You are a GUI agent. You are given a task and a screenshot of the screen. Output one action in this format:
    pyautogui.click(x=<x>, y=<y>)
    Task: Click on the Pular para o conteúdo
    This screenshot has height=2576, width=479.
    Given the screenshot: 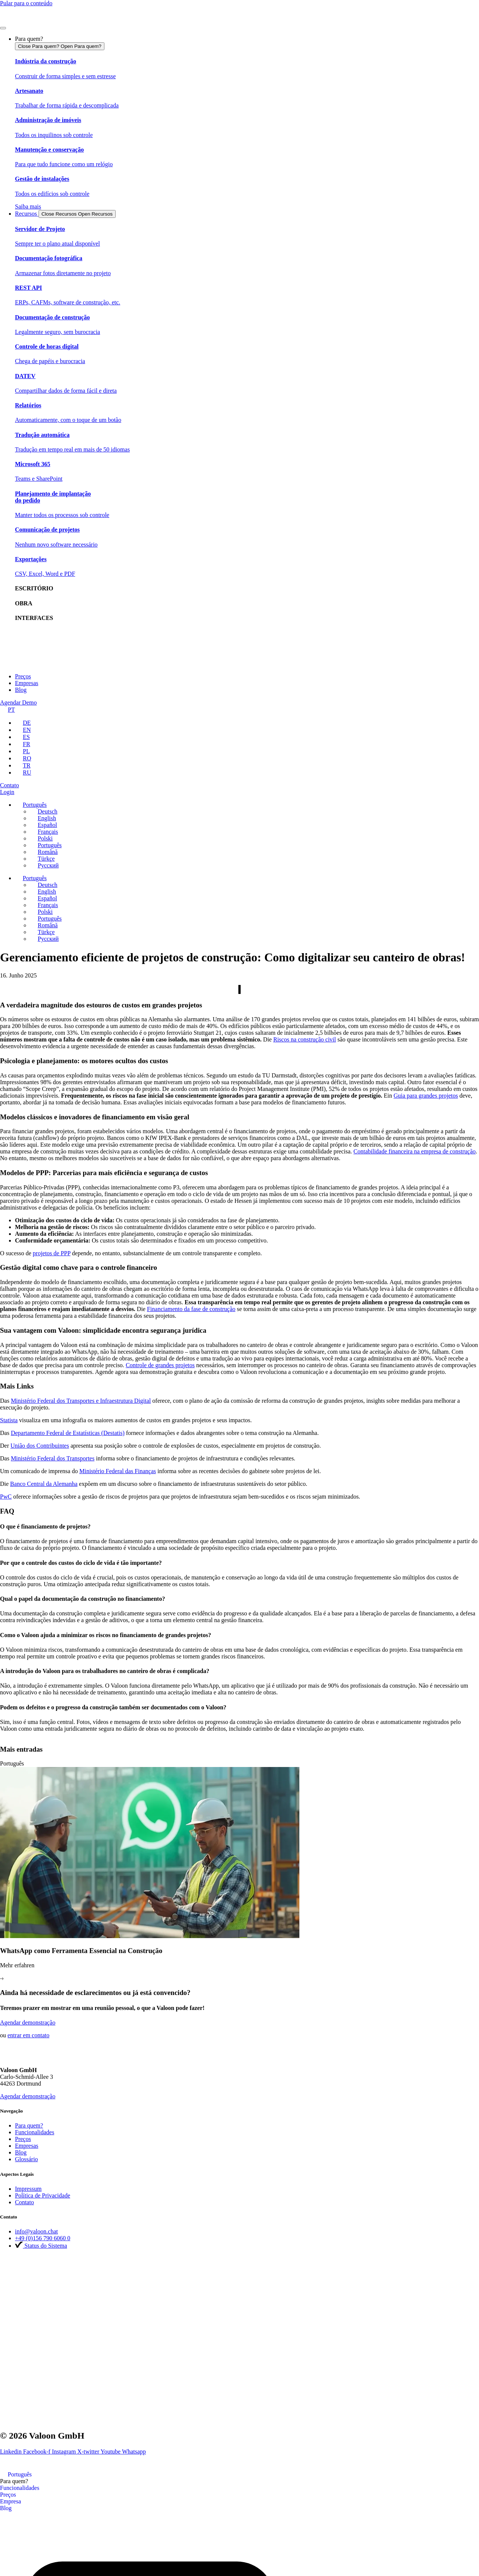 What is the action you would take?
    pyautogui.click(x=26, y=3)
    